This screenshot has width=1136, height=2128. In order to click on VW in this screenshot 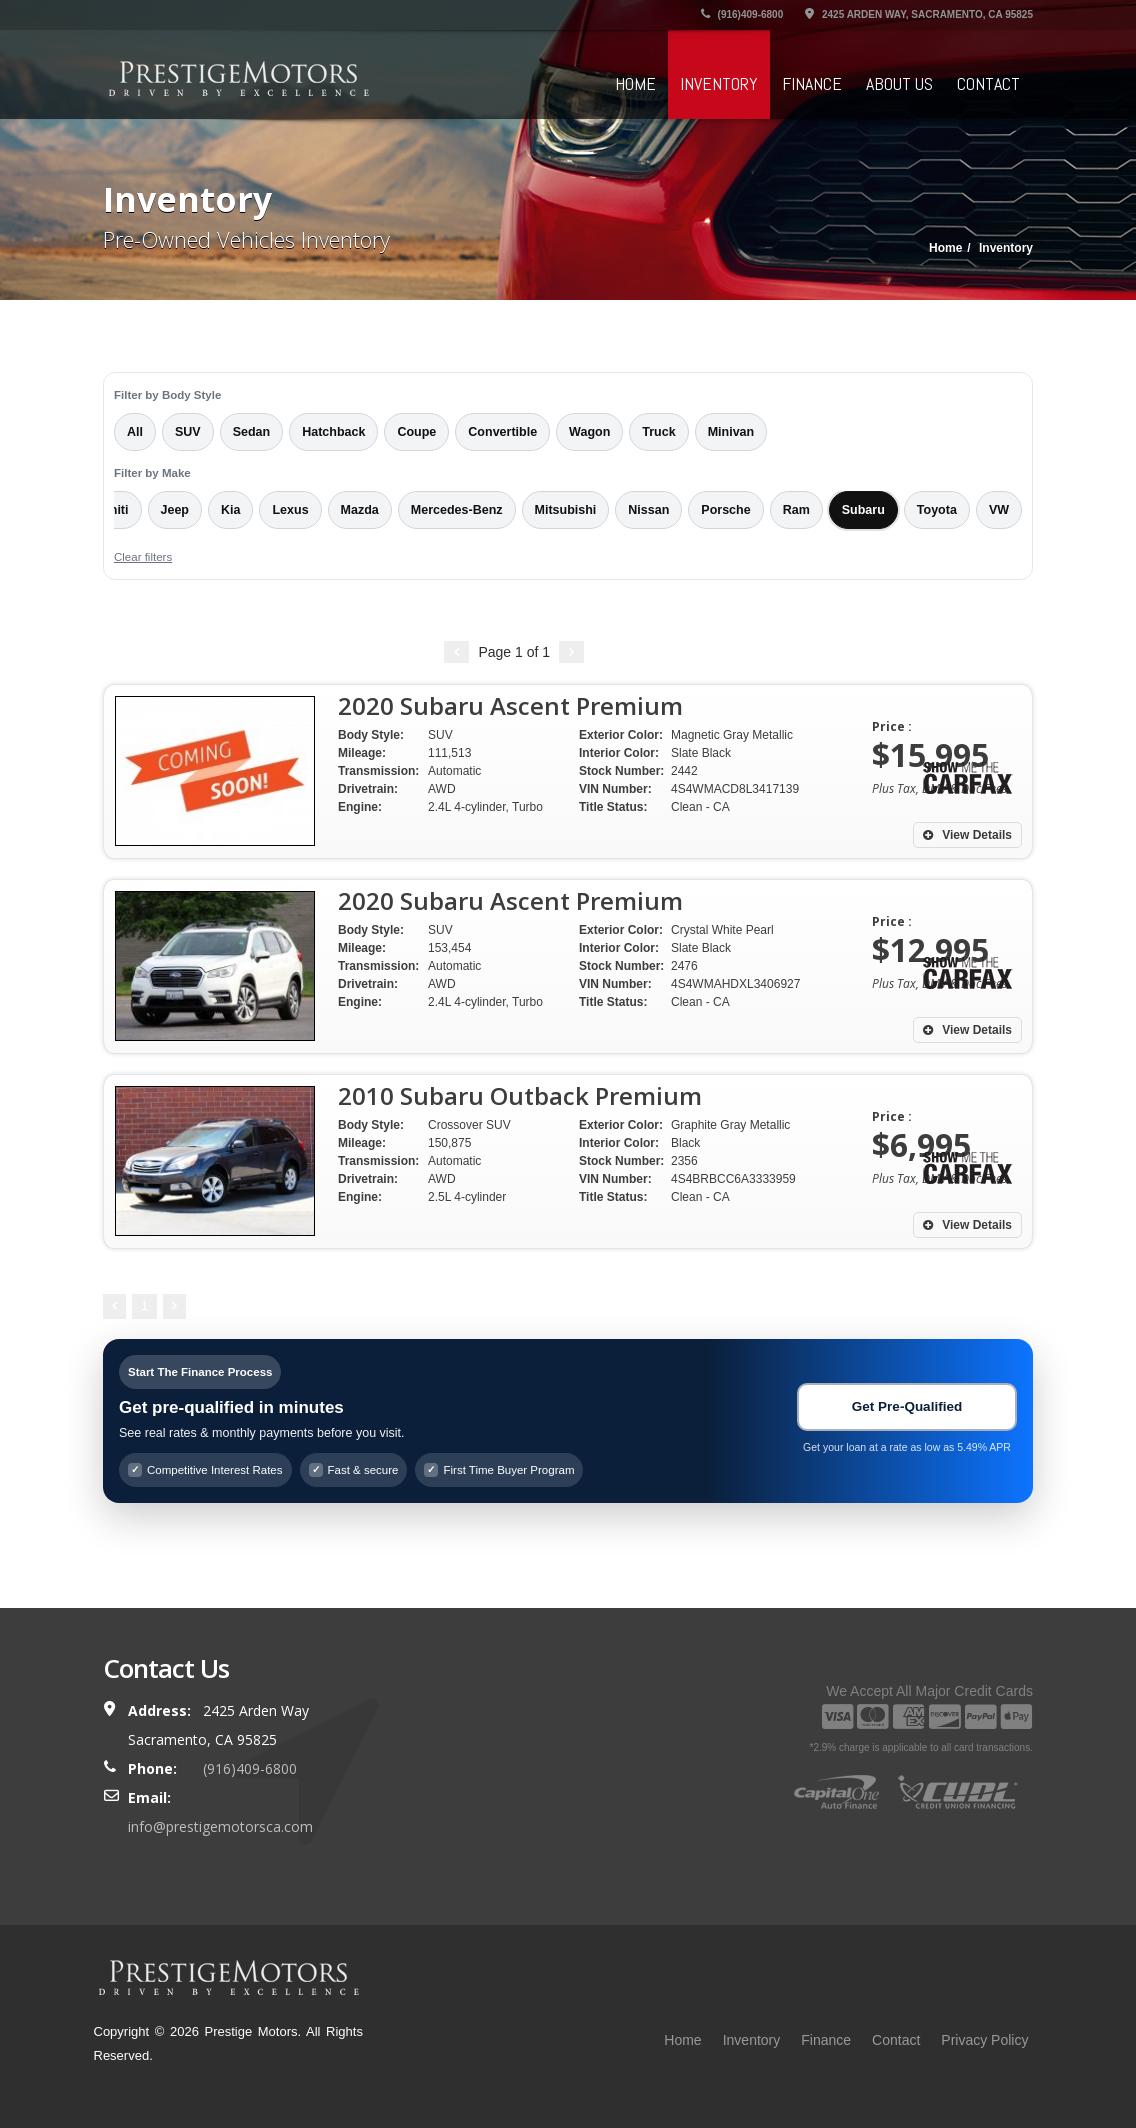, I will do `click(999, 510)`.